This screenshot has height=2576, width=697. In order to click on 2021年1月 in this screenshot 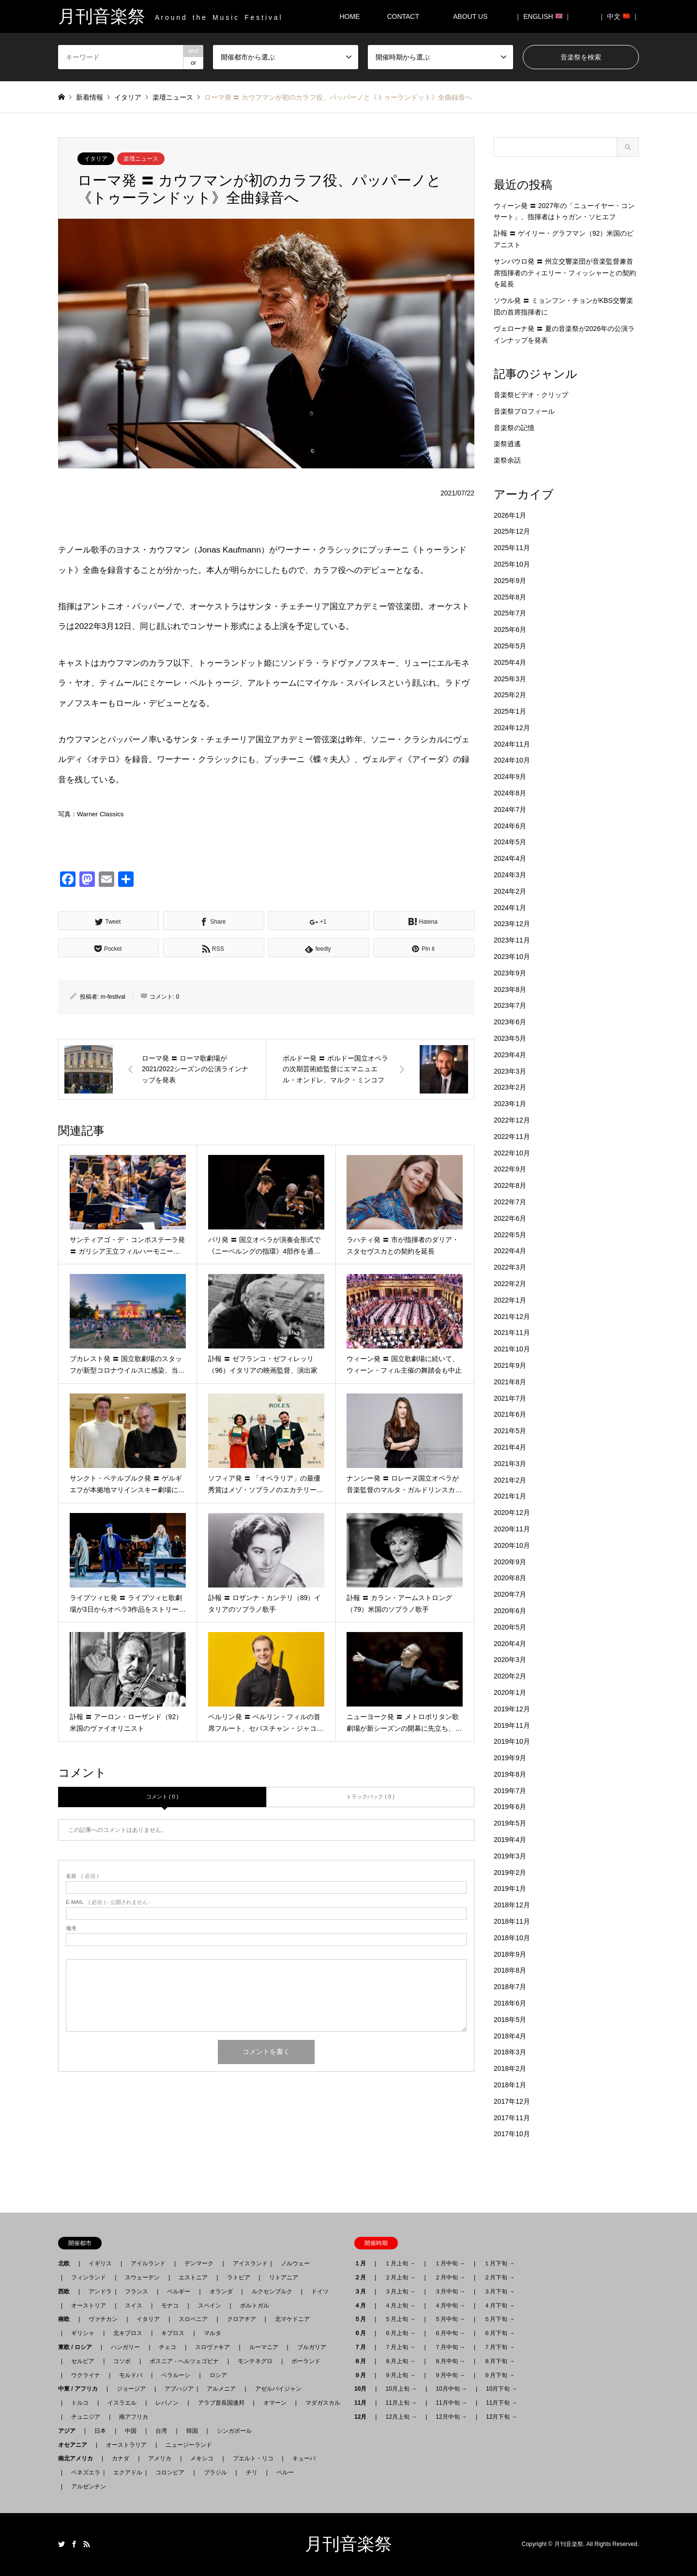, I will do `click(510, 1496)`.